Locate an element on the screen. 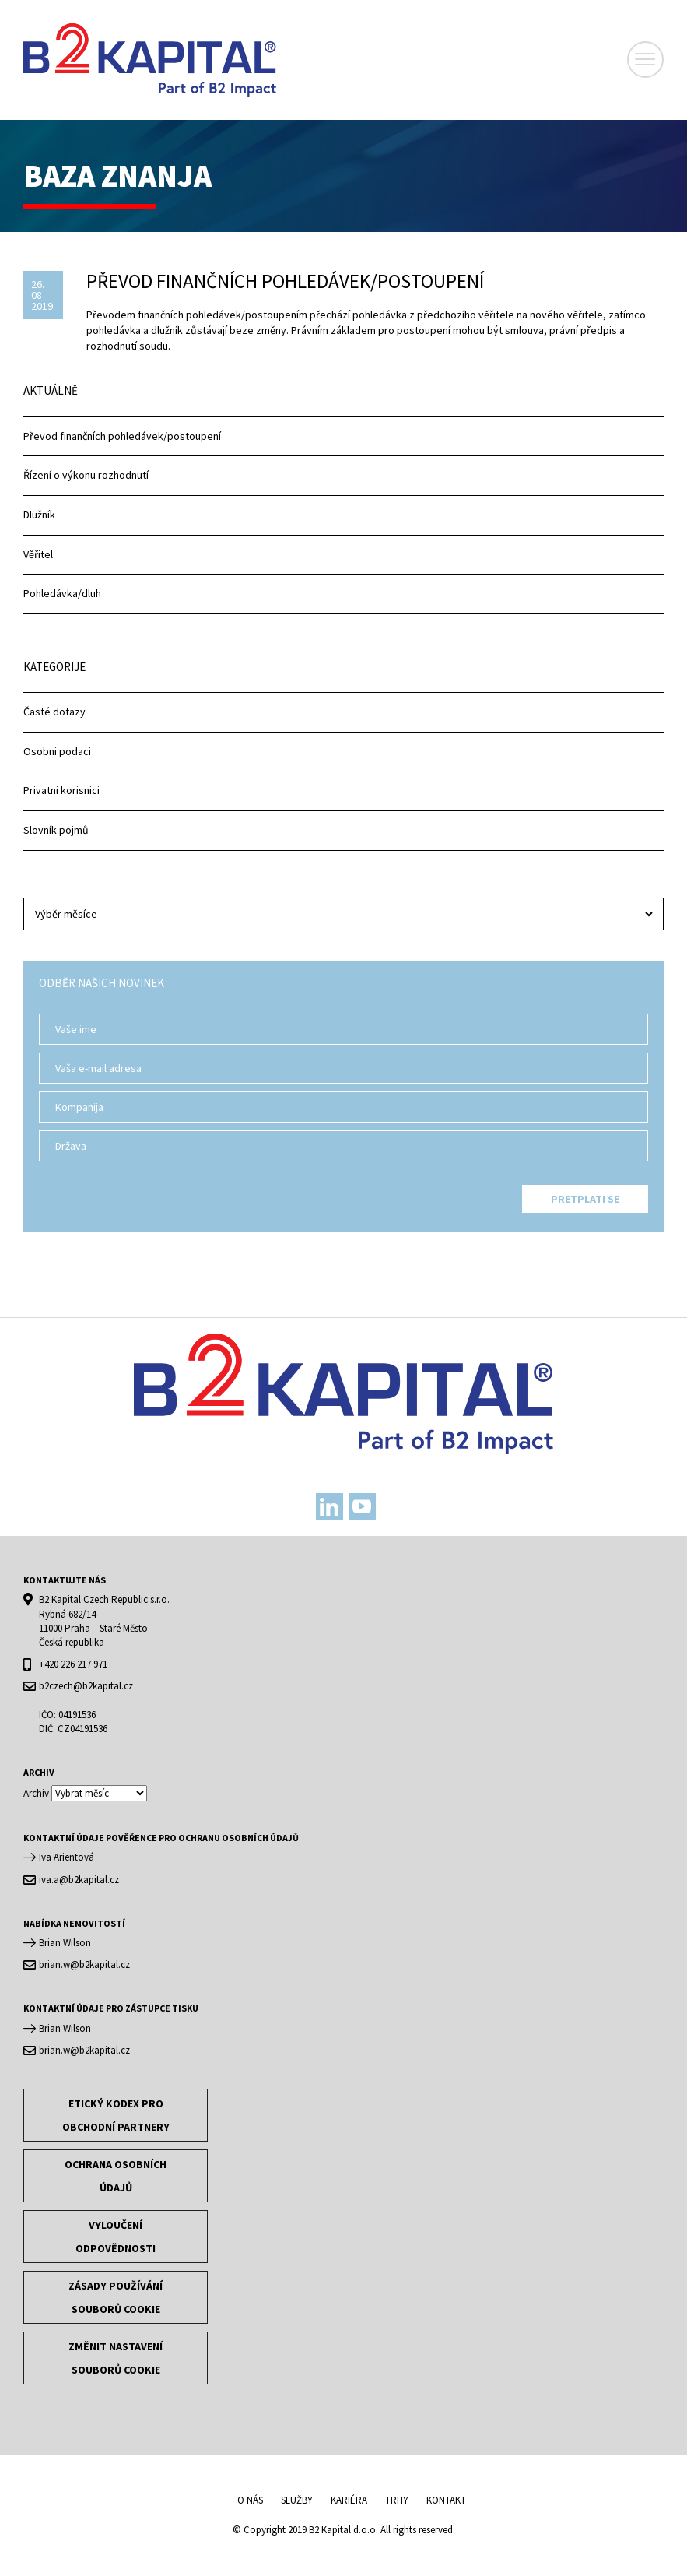 The height and width of the screenshot is (2576, 687). Pohledávka/dluh is located at coordinates (62, 593).